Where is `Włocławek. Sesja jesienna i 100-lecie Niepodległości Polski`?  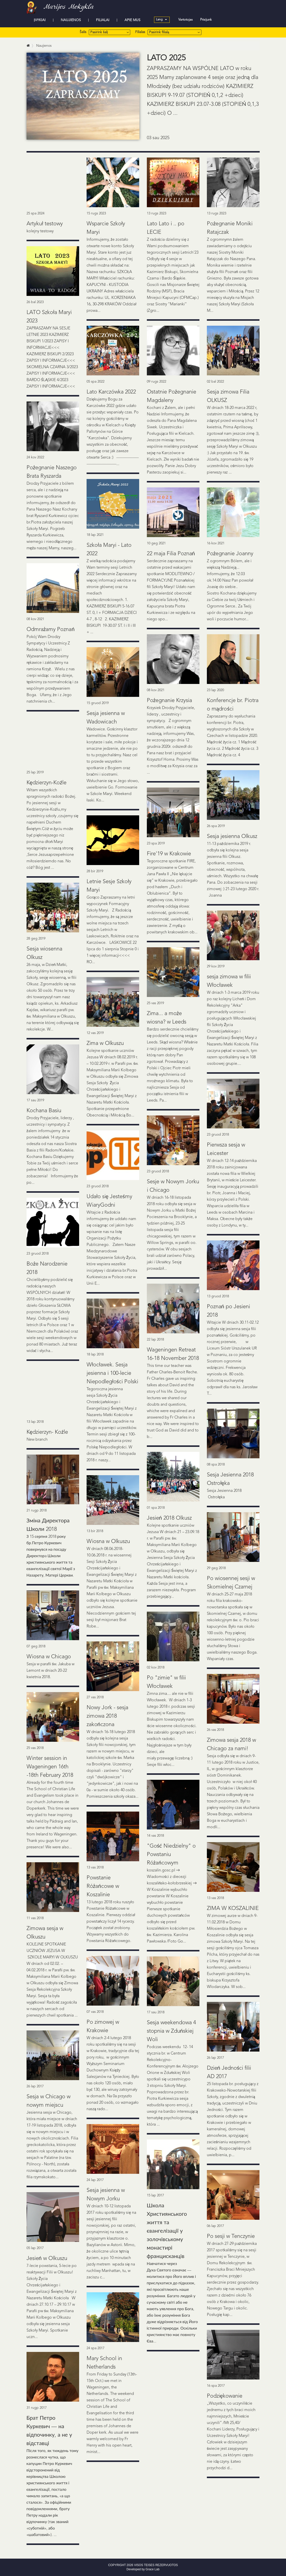 Włocławek. Sesja jesienna i 100-lecie Niepodległości Polski is located at coordinates (112, 1373).